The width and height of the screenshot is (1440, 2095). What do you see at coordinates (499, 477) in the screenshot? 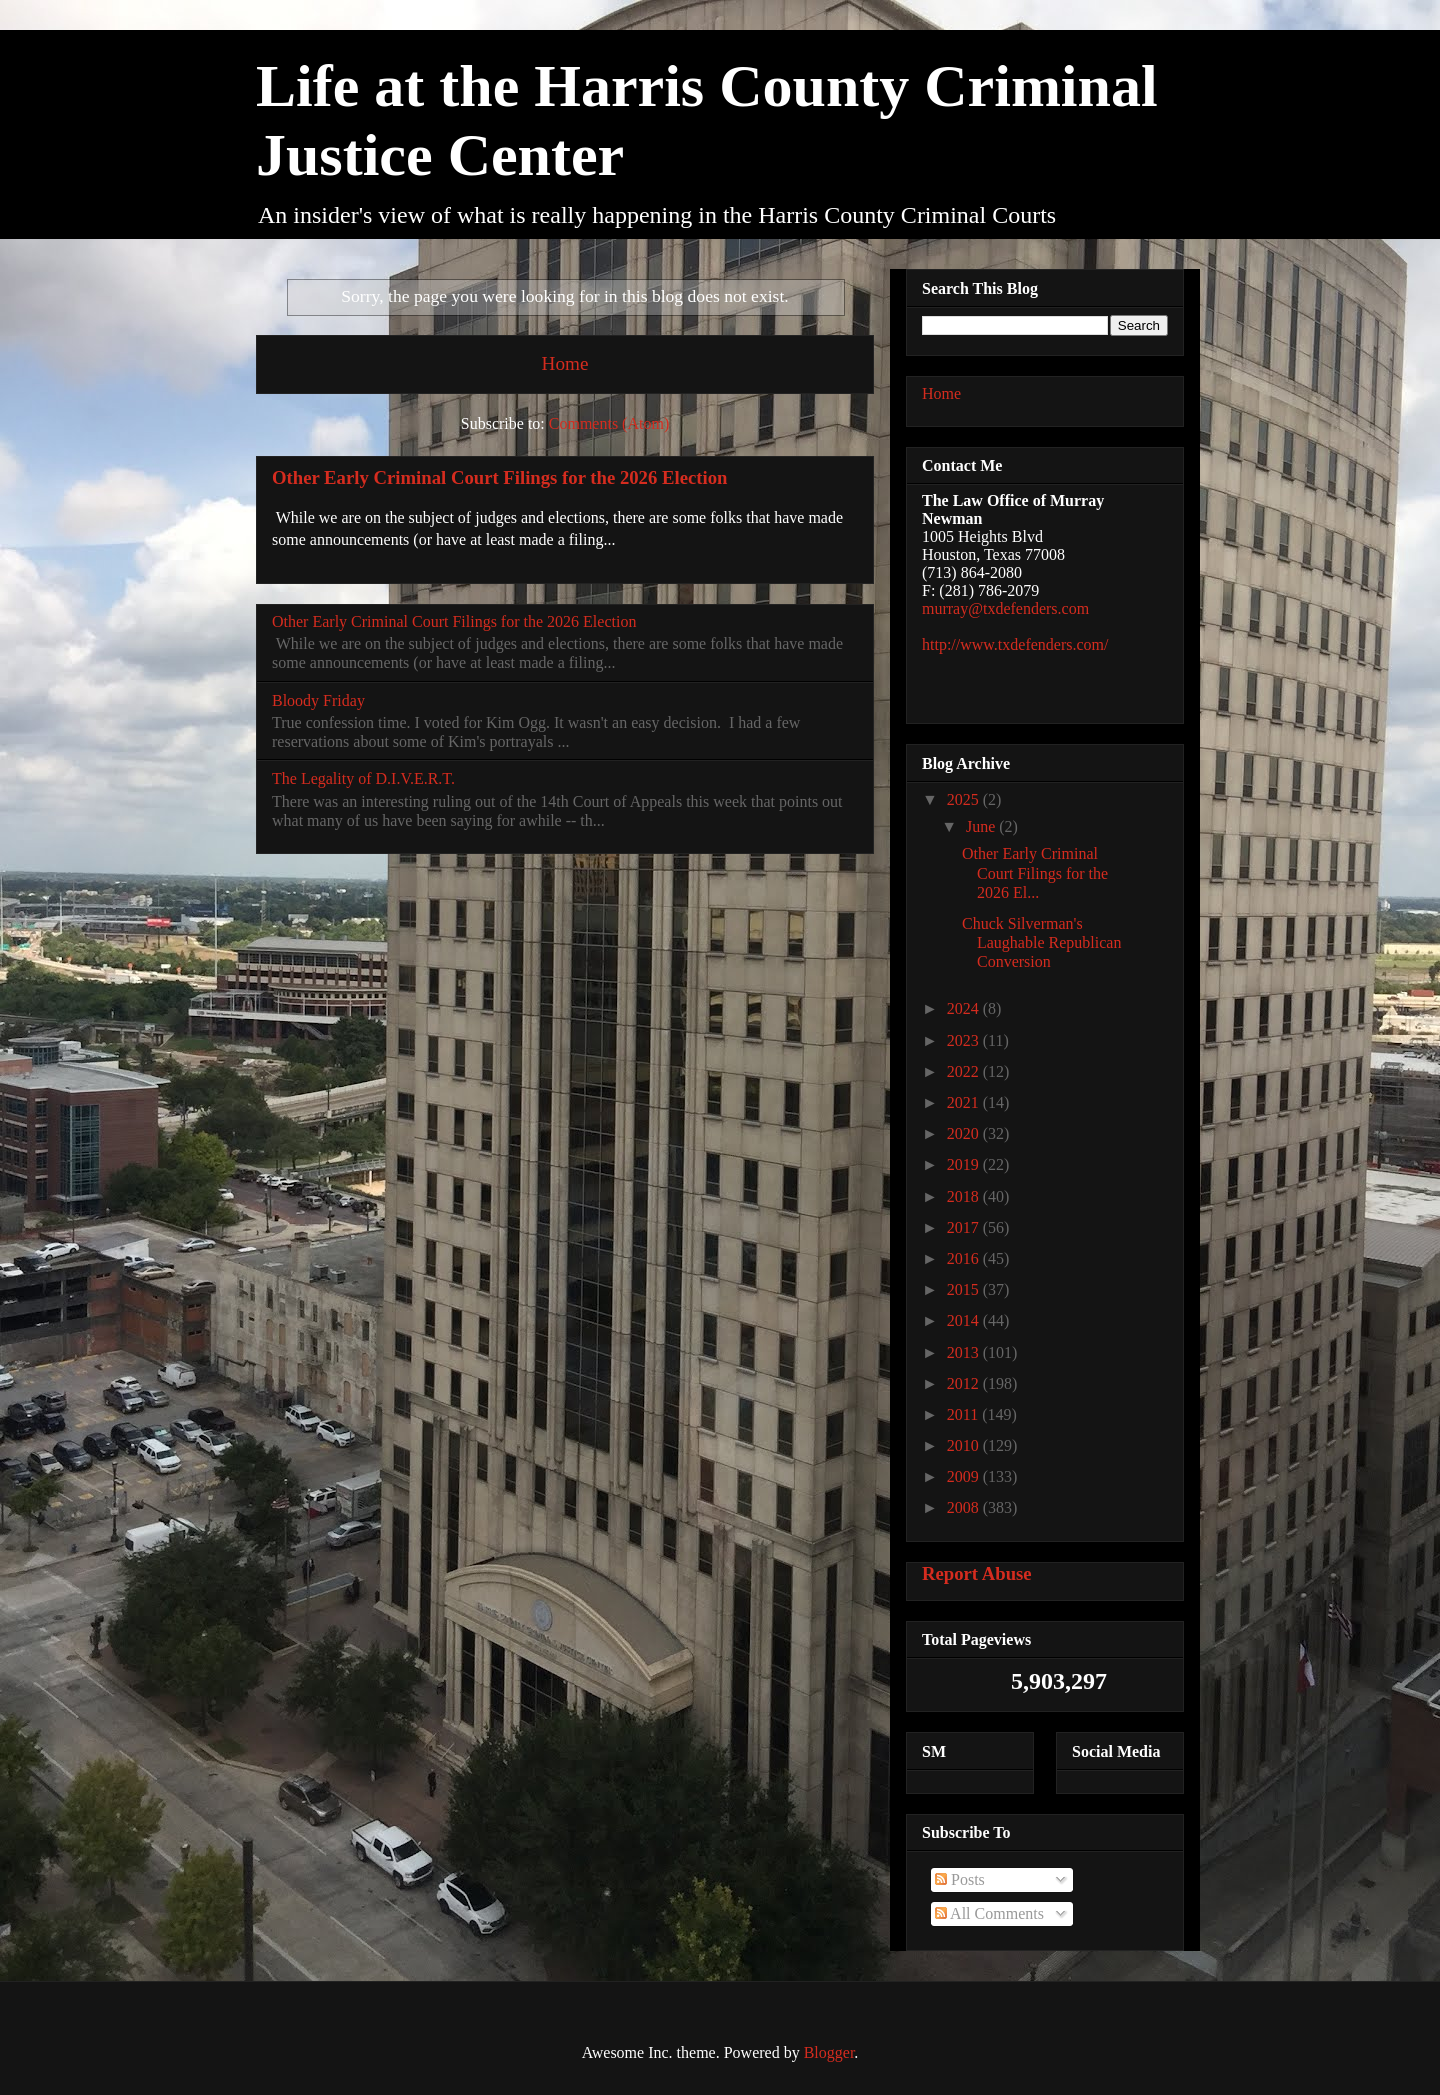
I see `Other Early Criminal Court Filings for the 2026 Election` at bounding box center [499, 477].